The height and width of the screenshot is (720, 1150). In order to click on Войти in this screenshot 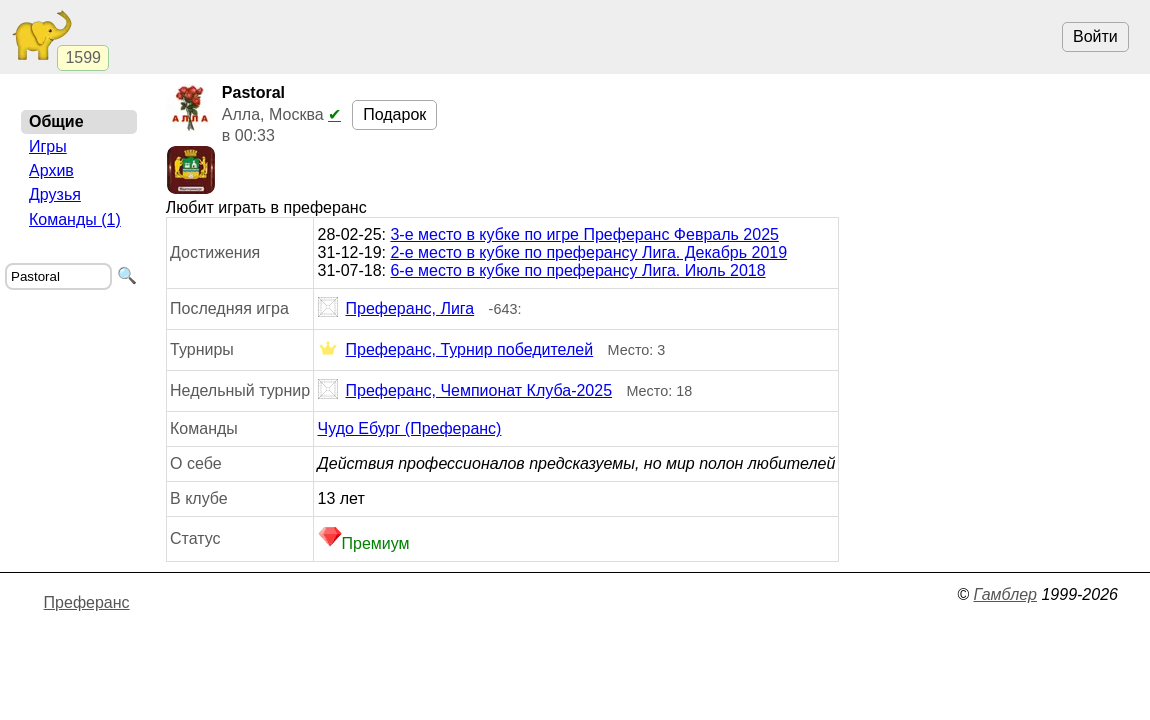, I will do `click(1095, 36)`.